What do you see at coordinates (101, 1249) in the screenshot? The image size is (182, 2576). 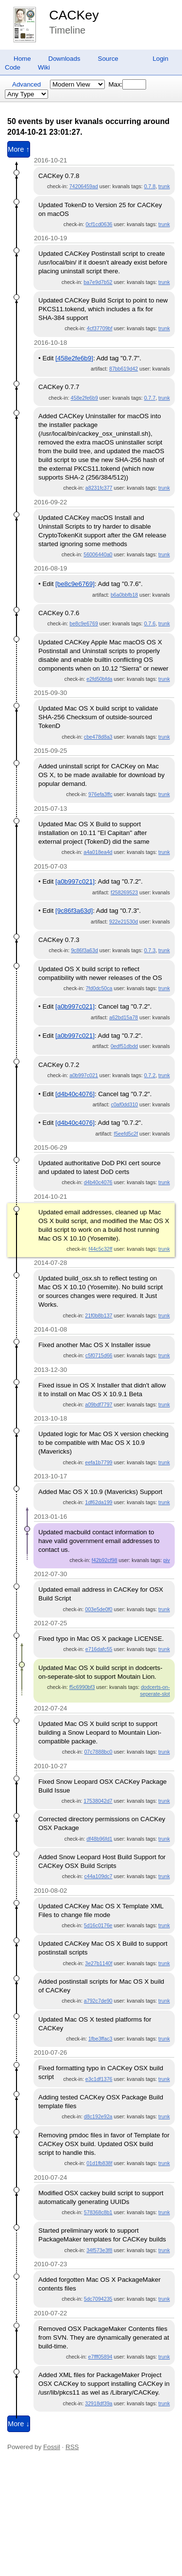 I see `f44c5c32ff` at bounding box center [101, 1249].